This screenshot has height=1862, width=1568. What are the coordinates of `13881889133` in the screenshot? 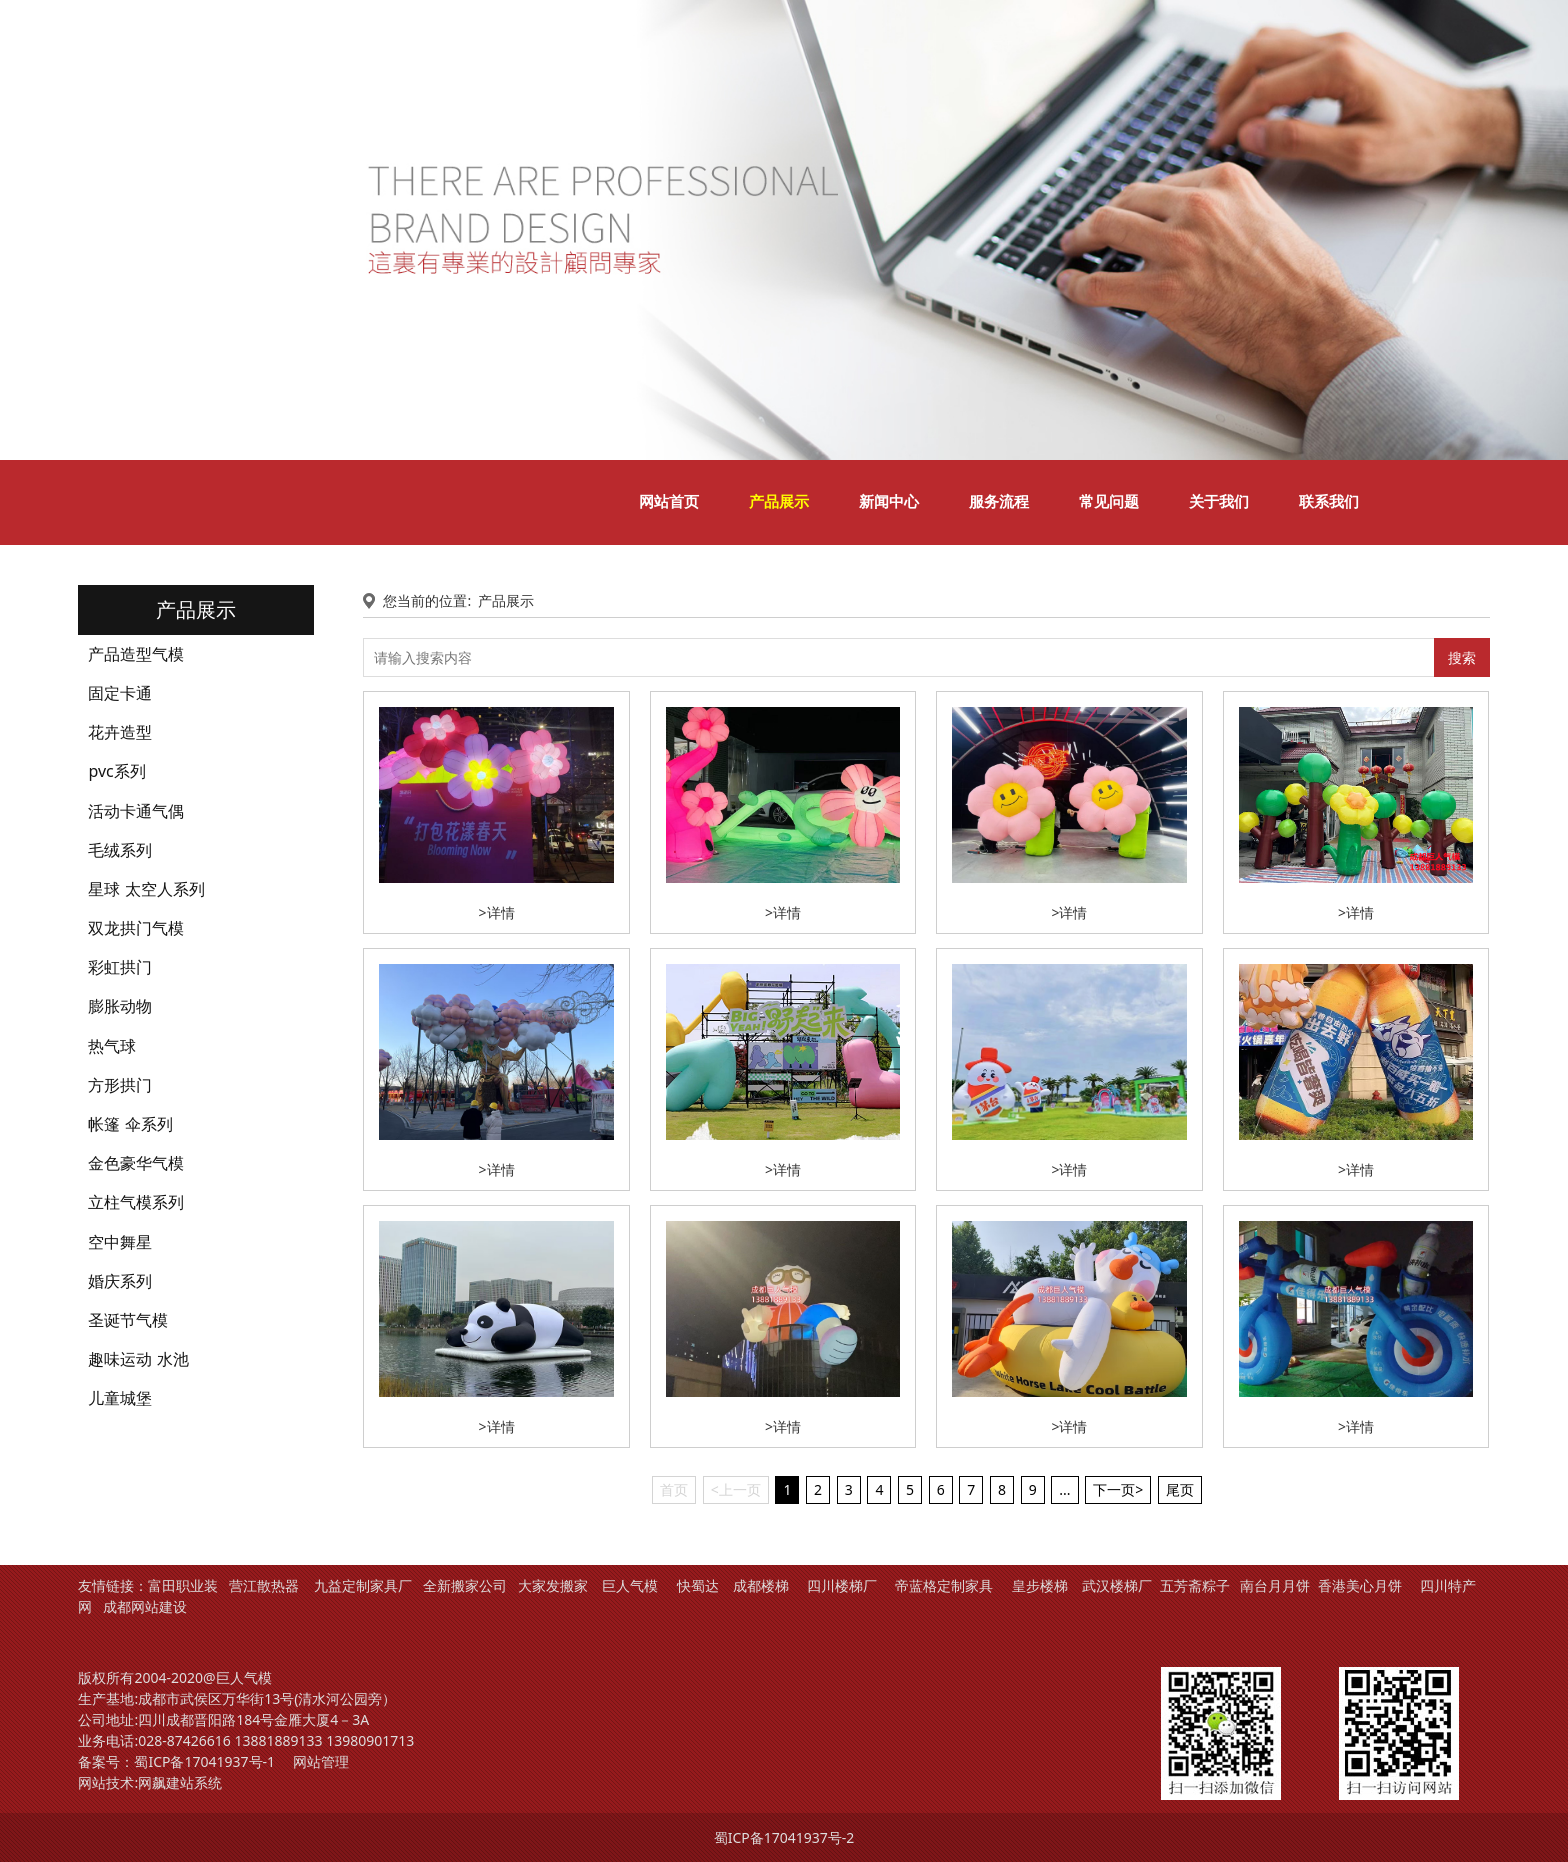 It's located at (278, 1740).